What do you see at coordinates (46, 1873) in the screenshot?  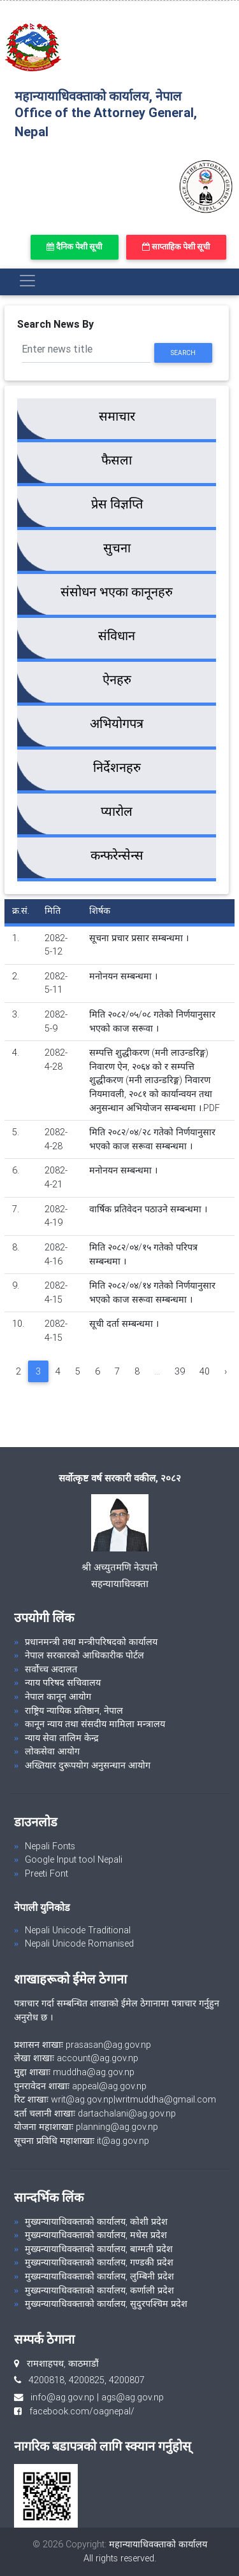 I see `Preeti Font` at bounding box center [46, 1873].